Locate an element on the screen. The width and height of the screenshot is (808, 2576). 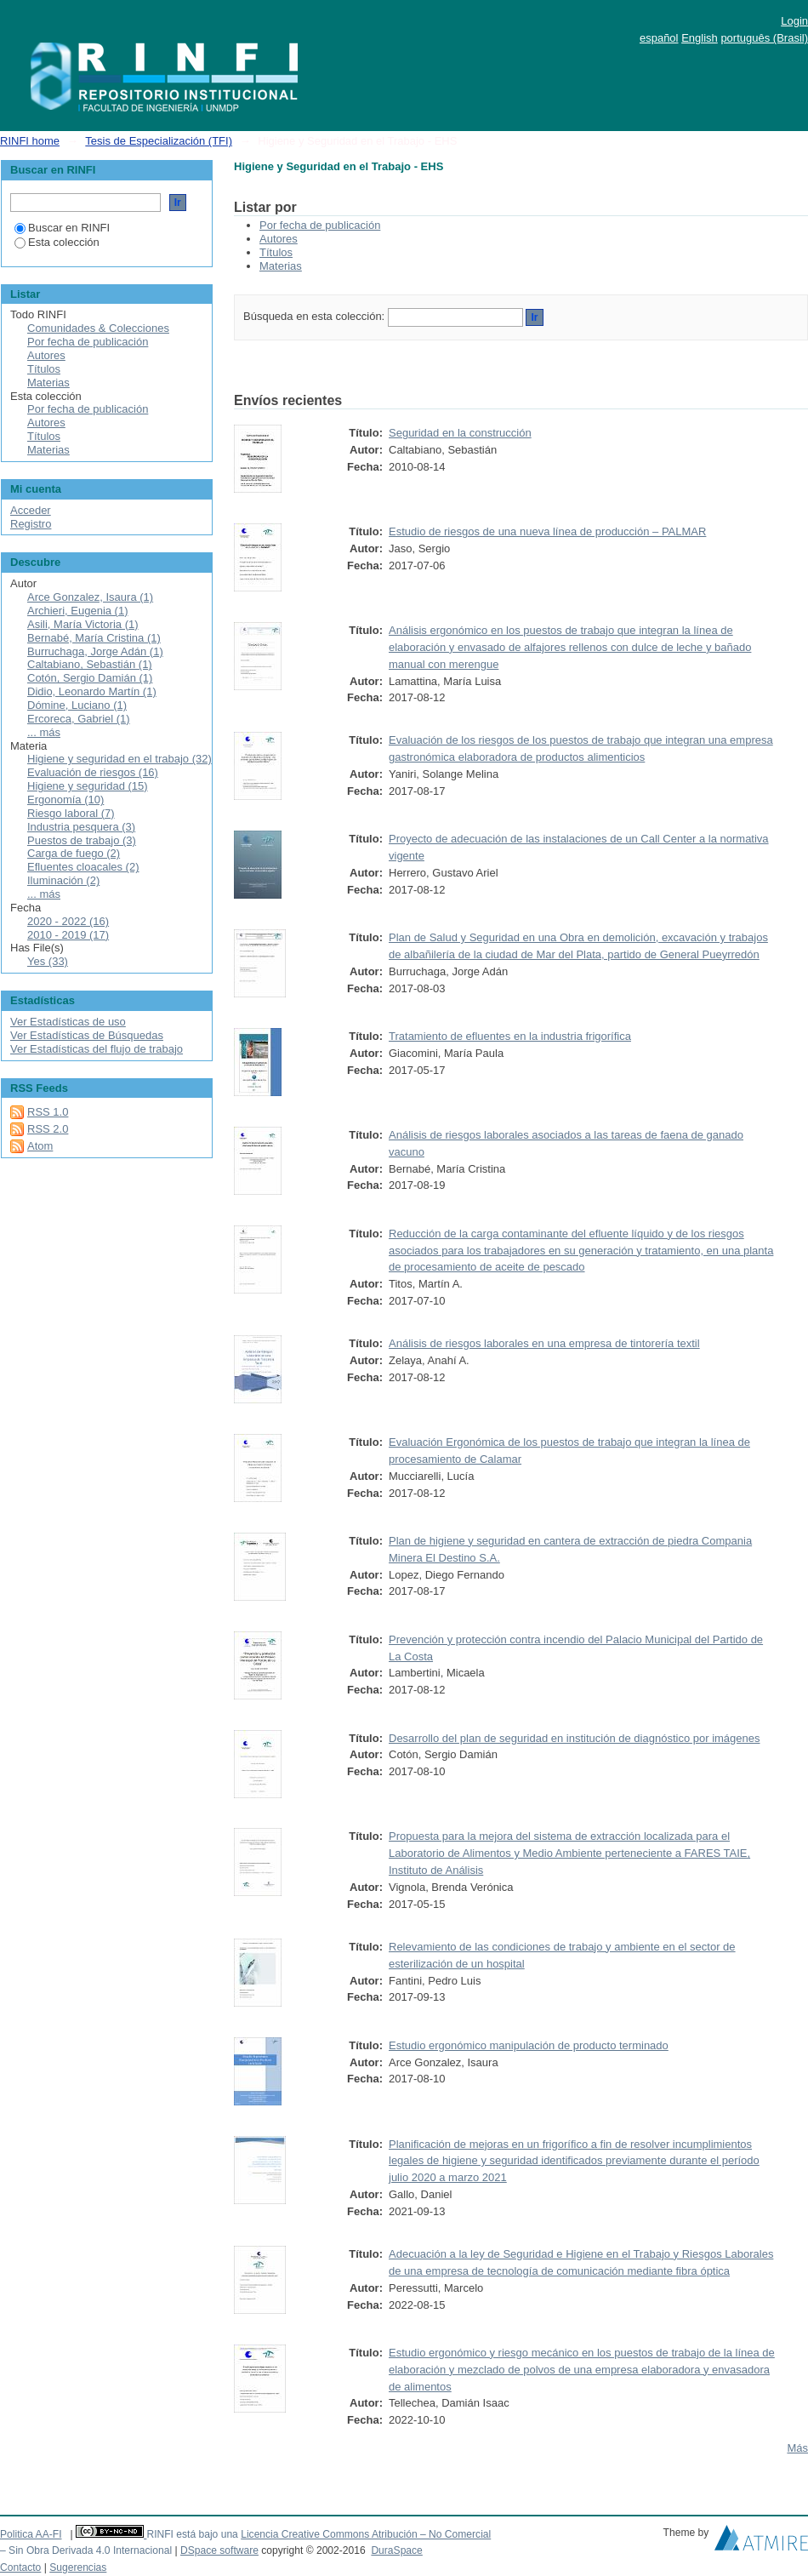
Contacto is located at coordinates (20, 2567).